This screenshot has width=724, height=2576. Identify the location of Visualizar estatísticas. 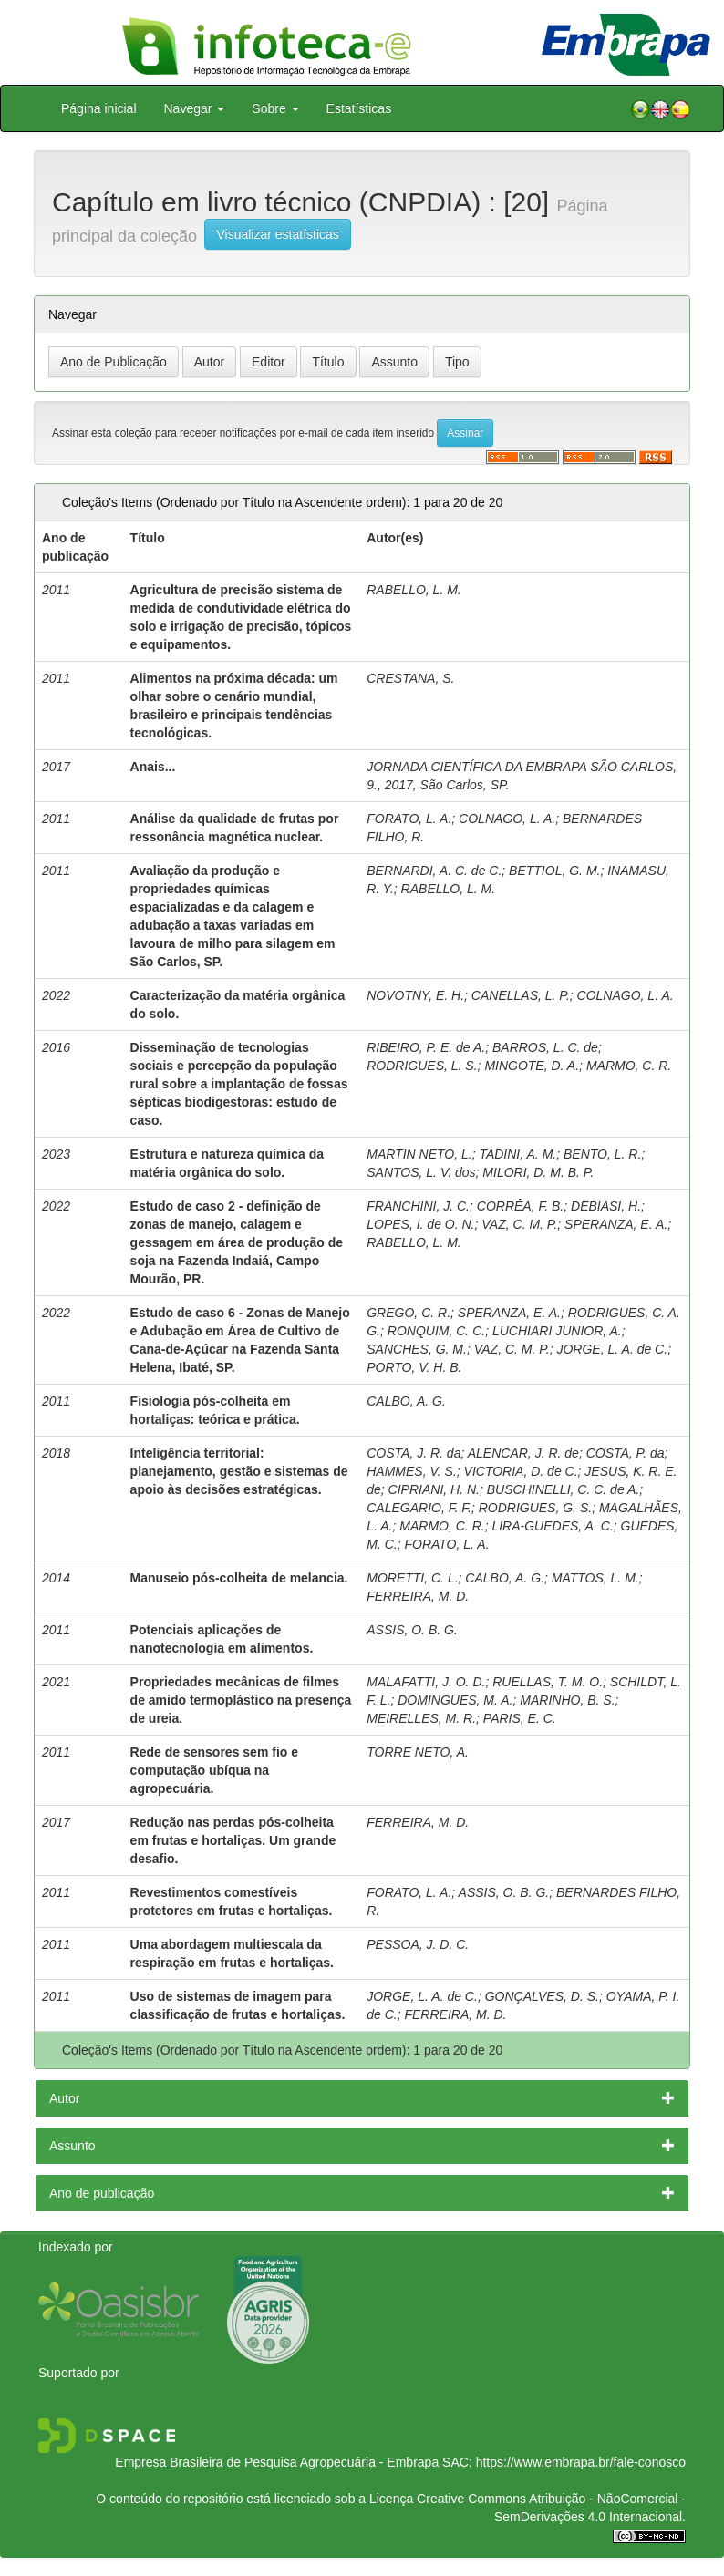
(277, 234).